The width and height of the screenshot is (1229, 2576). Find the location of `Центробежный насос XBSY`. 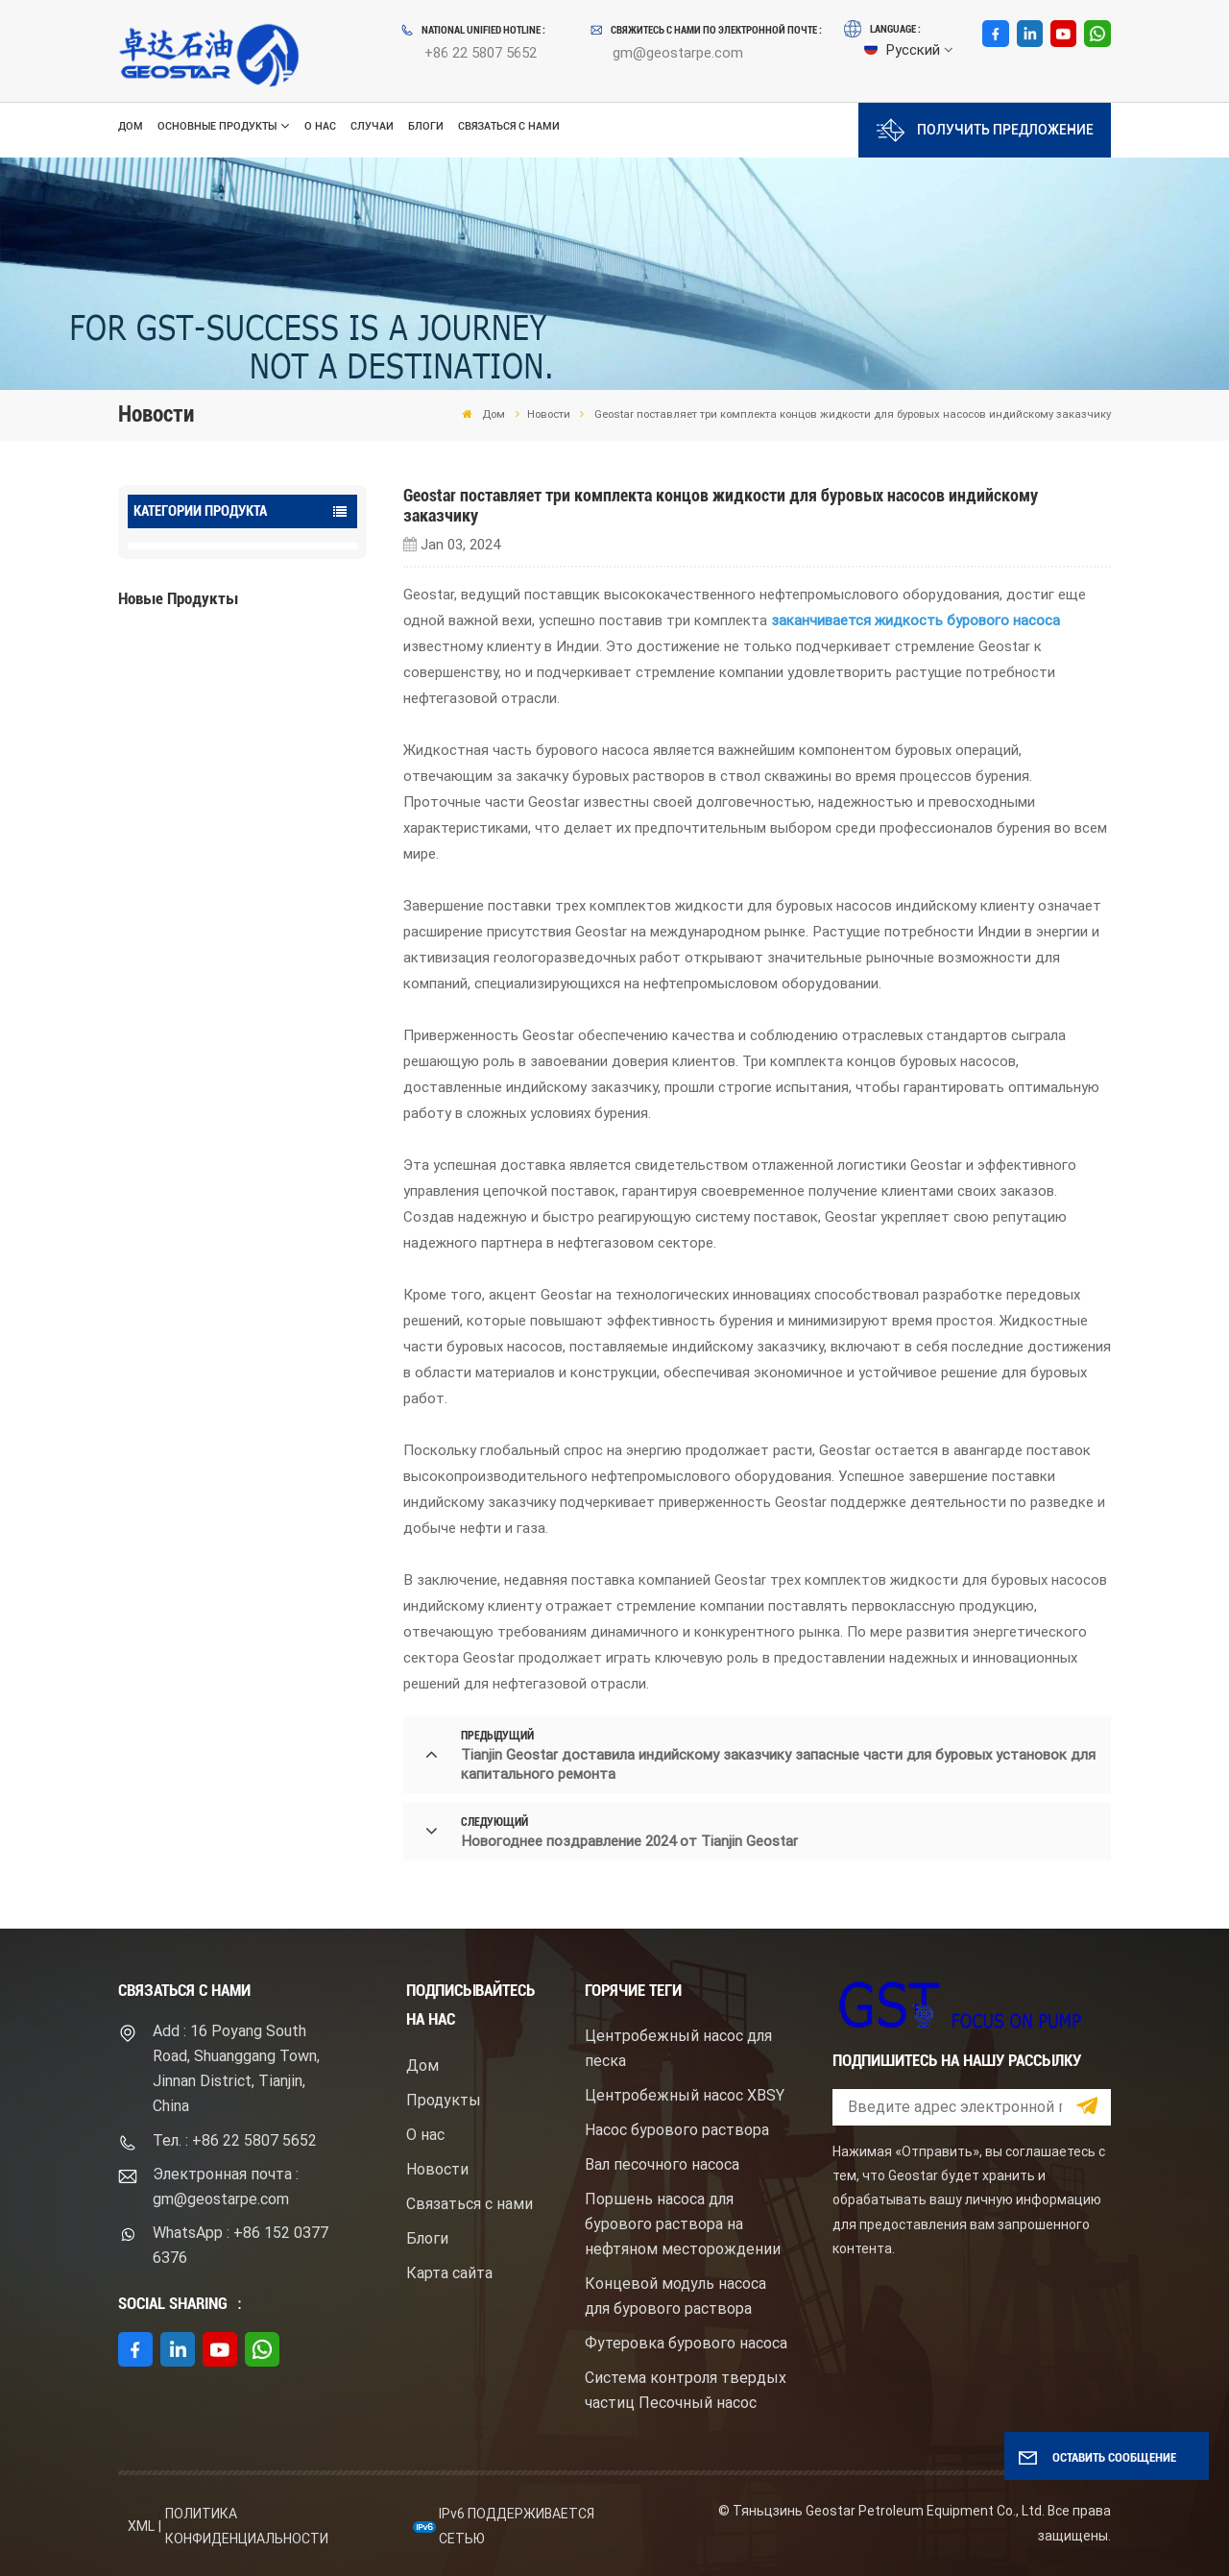

Центробежный насос XBSY is located at coordinates (684, 2095).